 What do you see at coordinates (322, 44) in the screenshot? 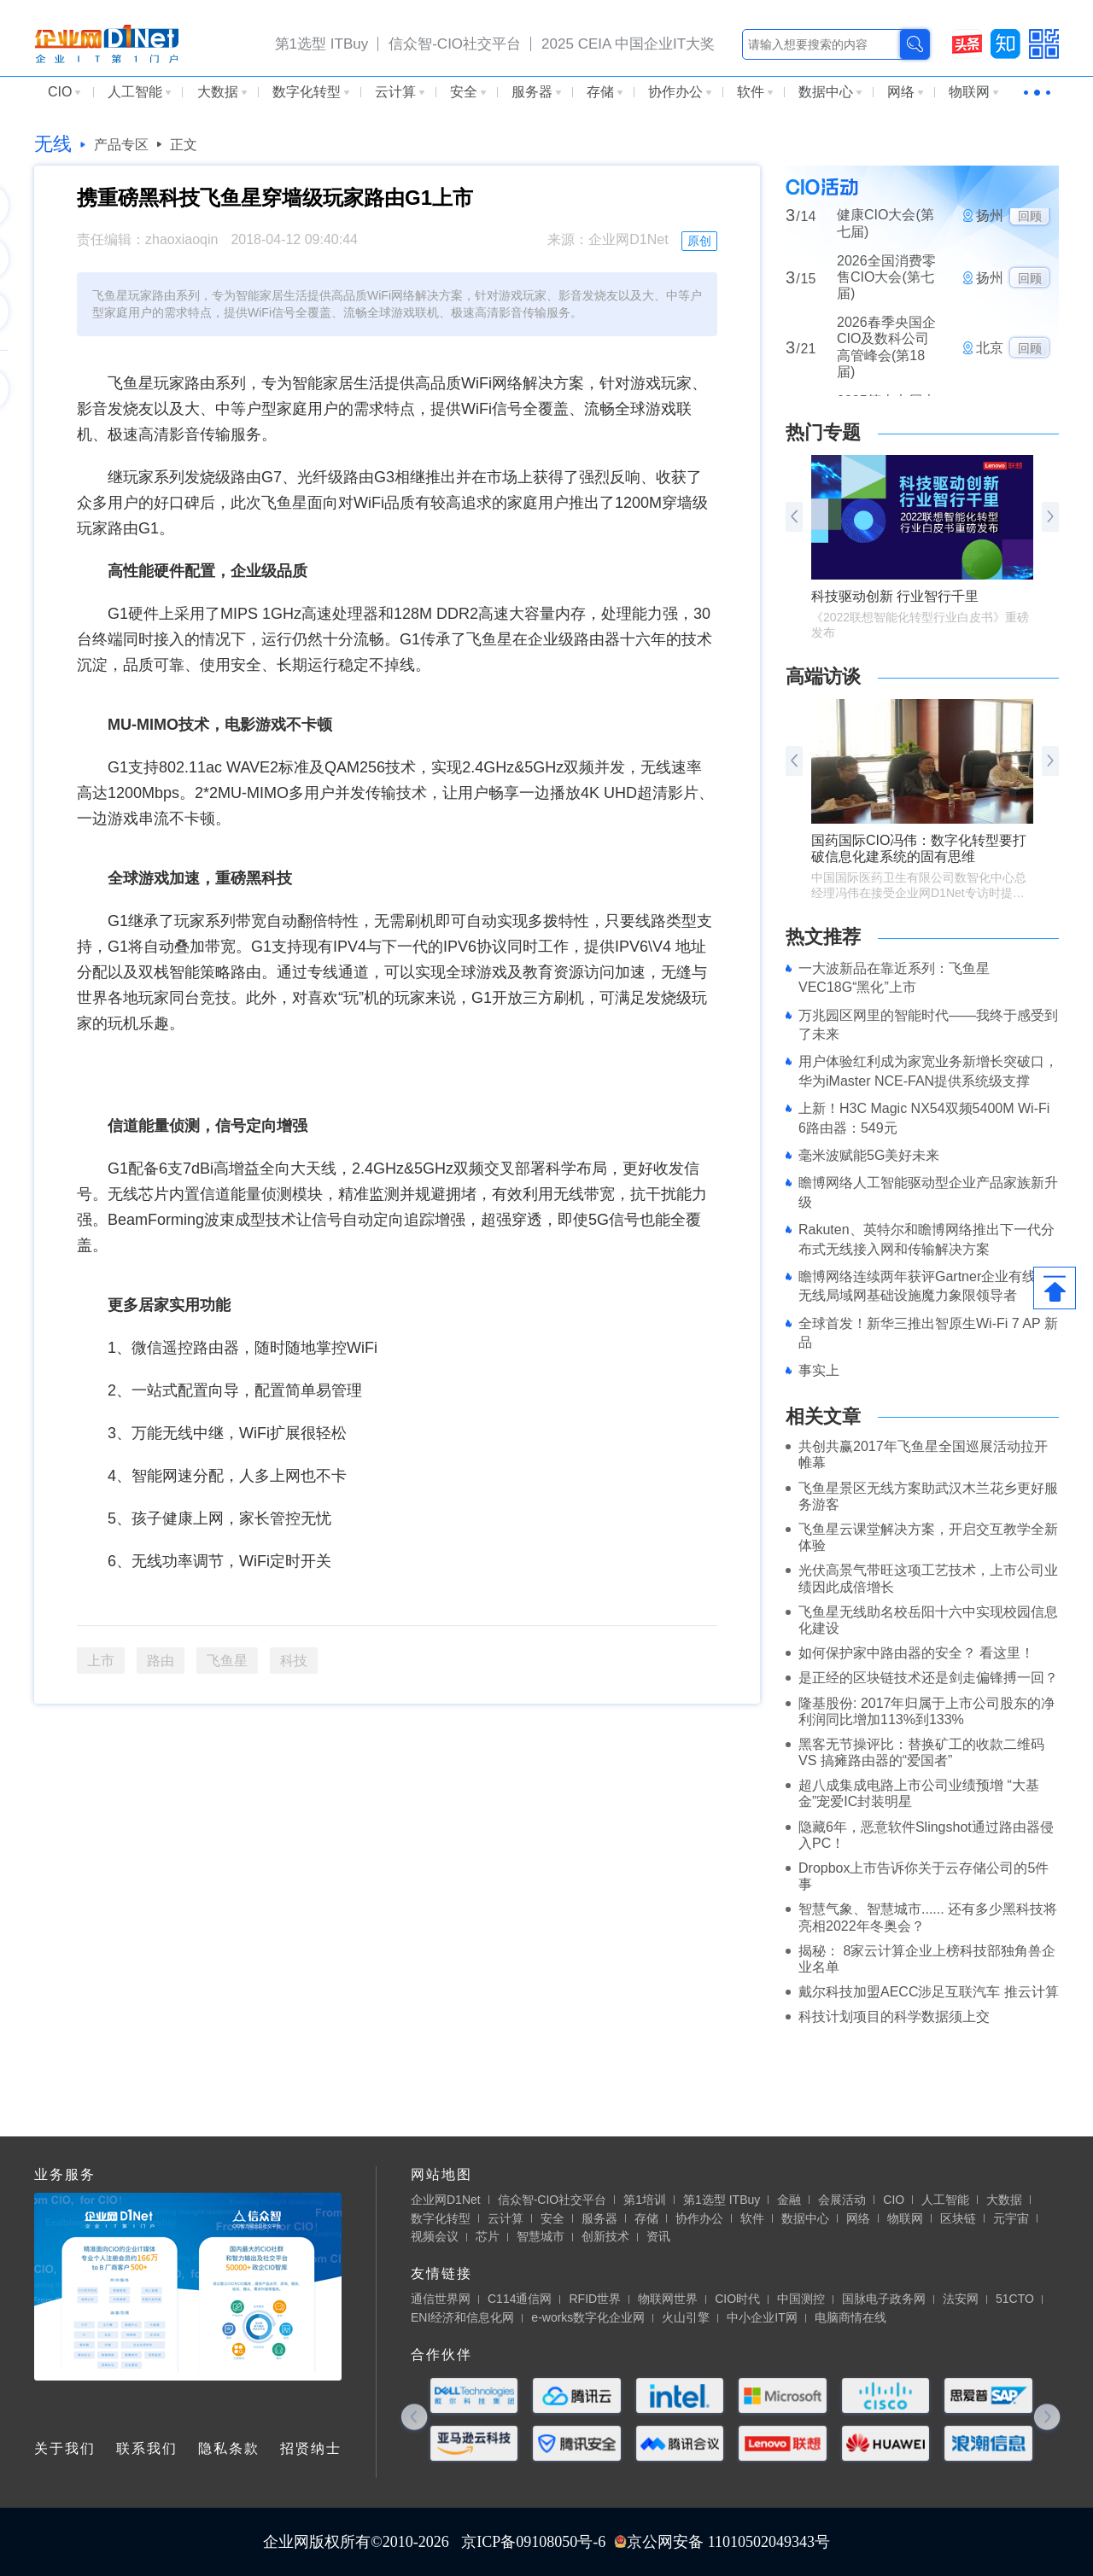
I see `第1选型 ITBuy` at bounding box center [322, 44].